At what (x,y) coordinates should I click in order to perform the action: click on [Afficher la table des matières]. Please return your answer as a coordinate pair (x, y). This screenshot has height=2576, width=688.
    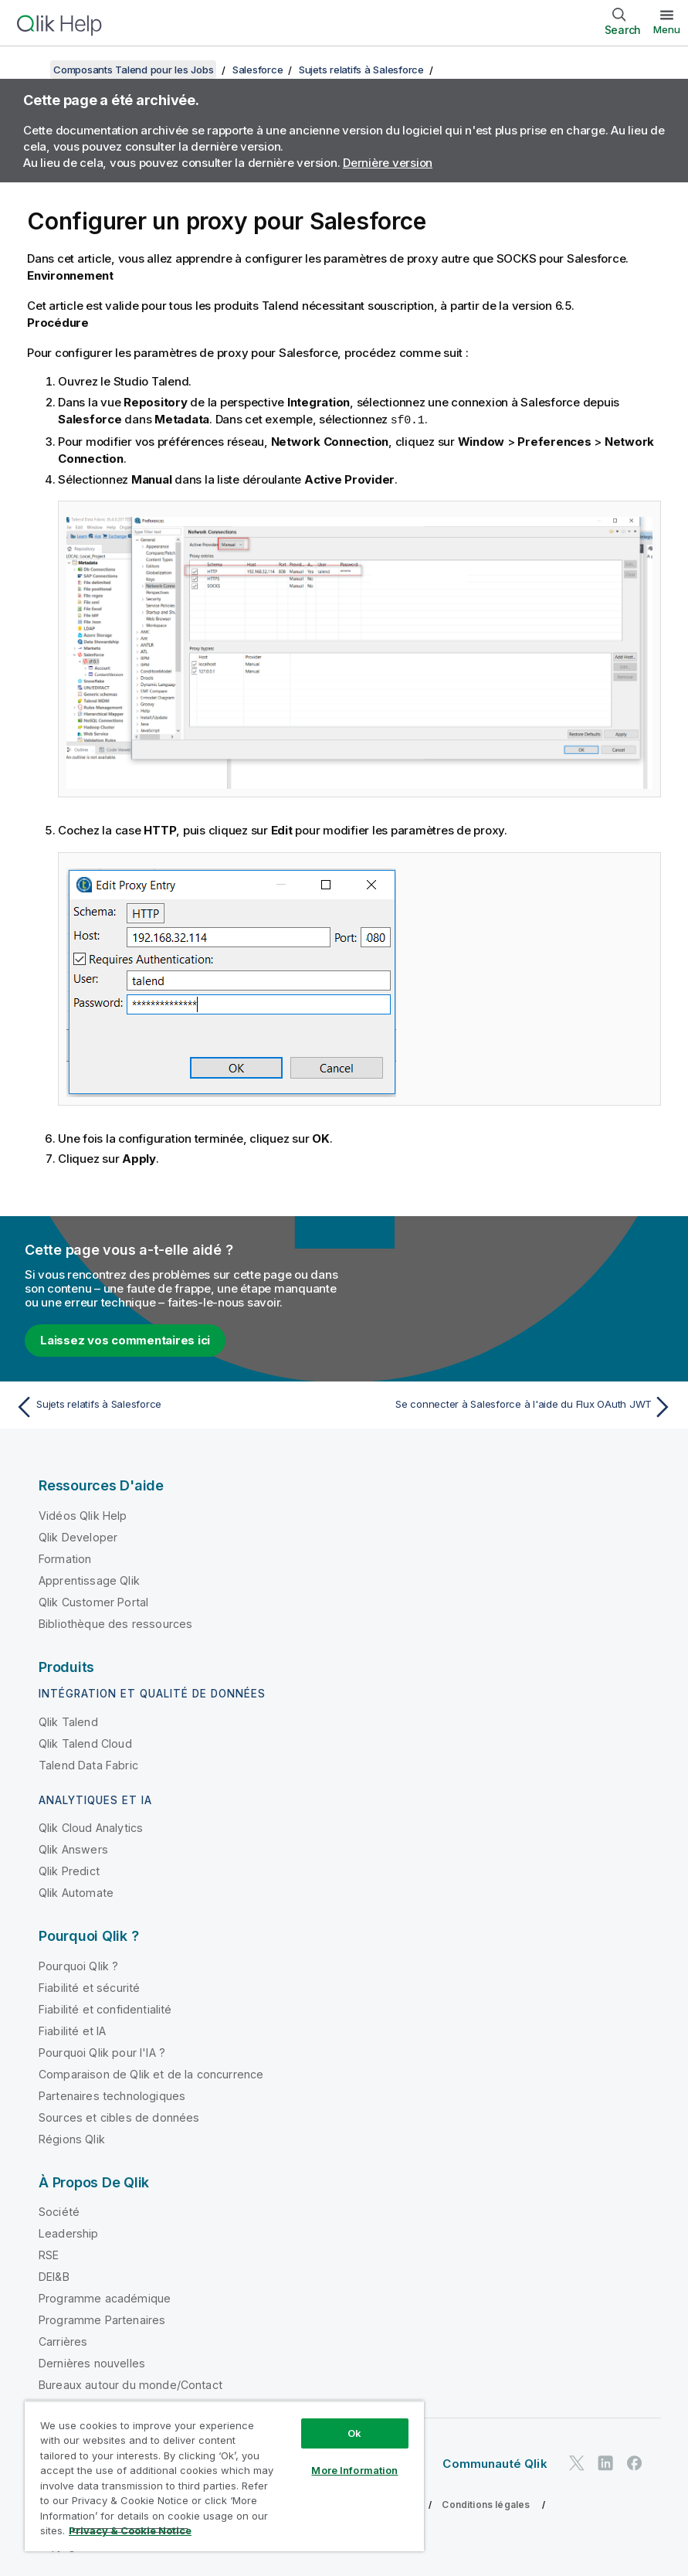
    Looking at the image, I should click on (30, 69).